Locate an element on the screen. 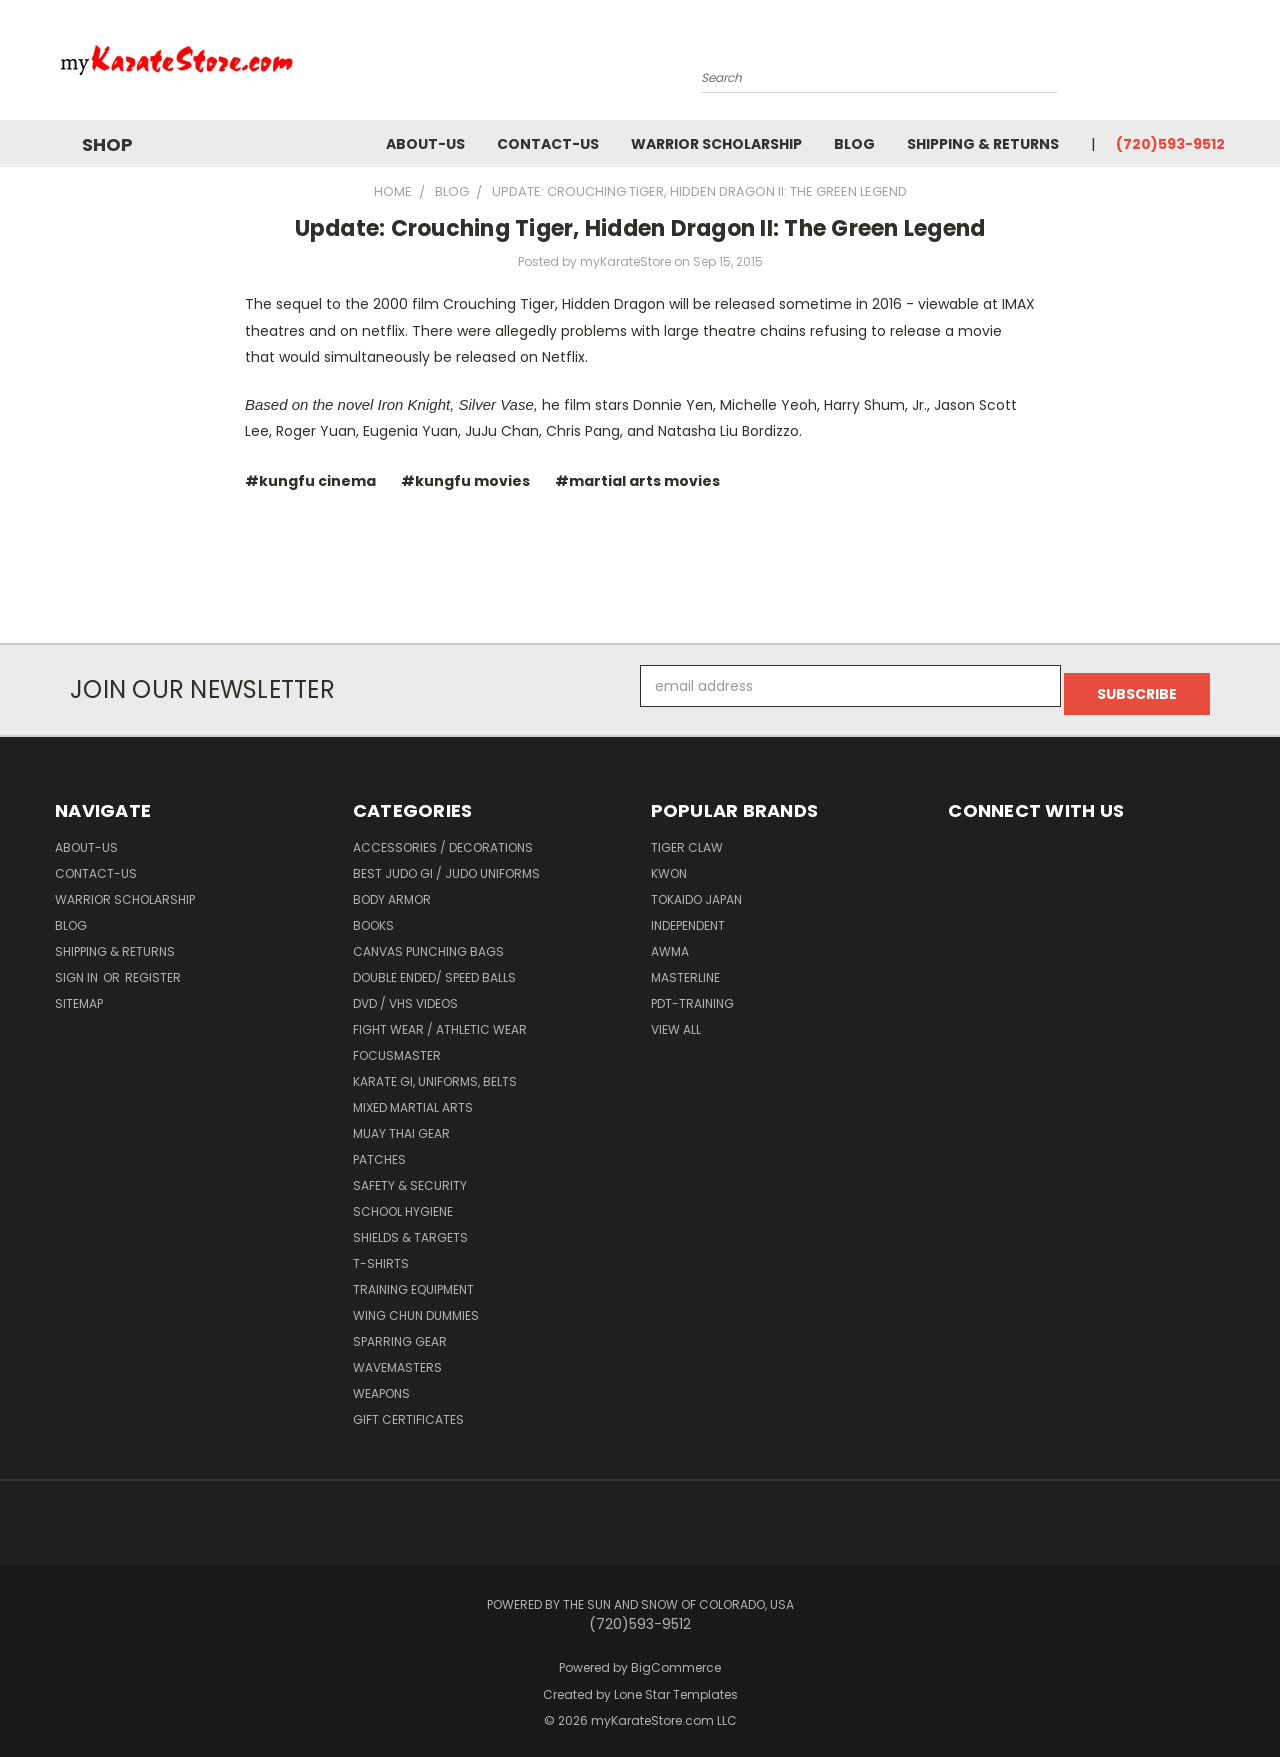 This screenshot has height=1757, width=1280. [Cart with 0 items] is located at coordinates (1220, 65).